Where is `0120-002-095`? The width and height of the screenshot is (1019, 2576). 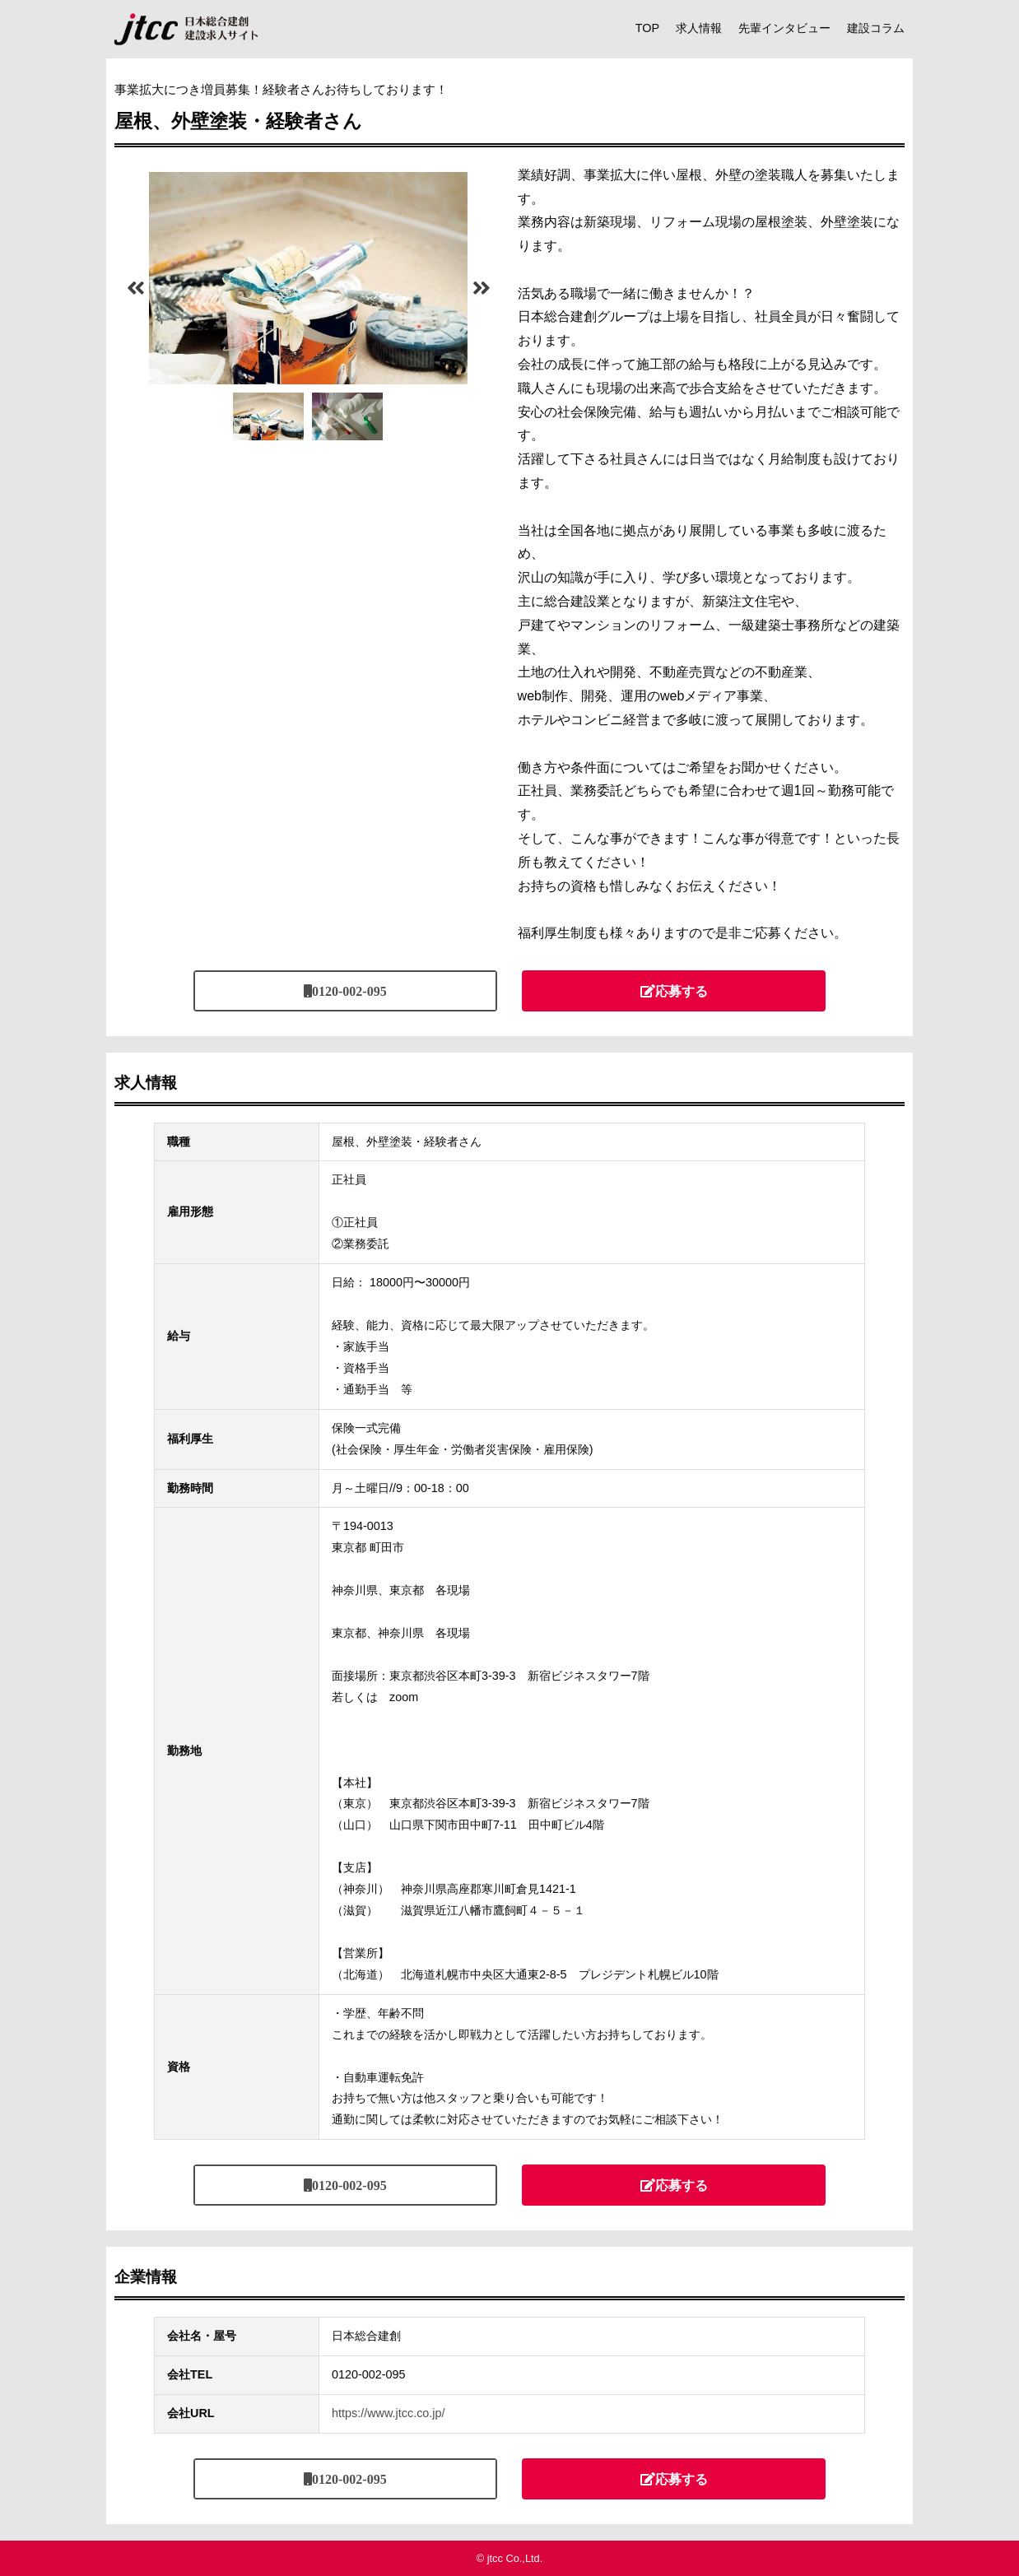 0120-002-095 is located at coordinates (349, 990).